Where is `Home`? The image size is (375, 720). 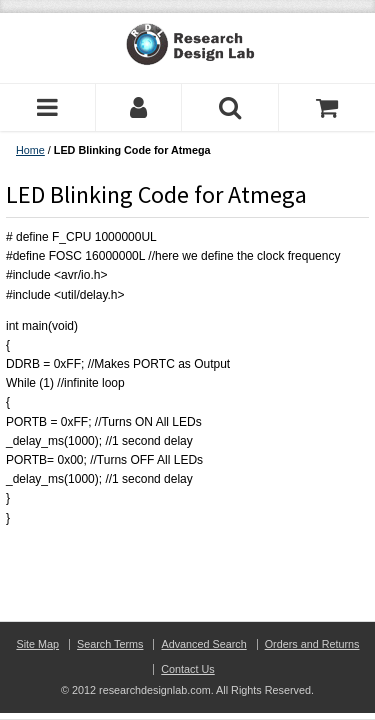 Home is located at coordinates (30, 150).